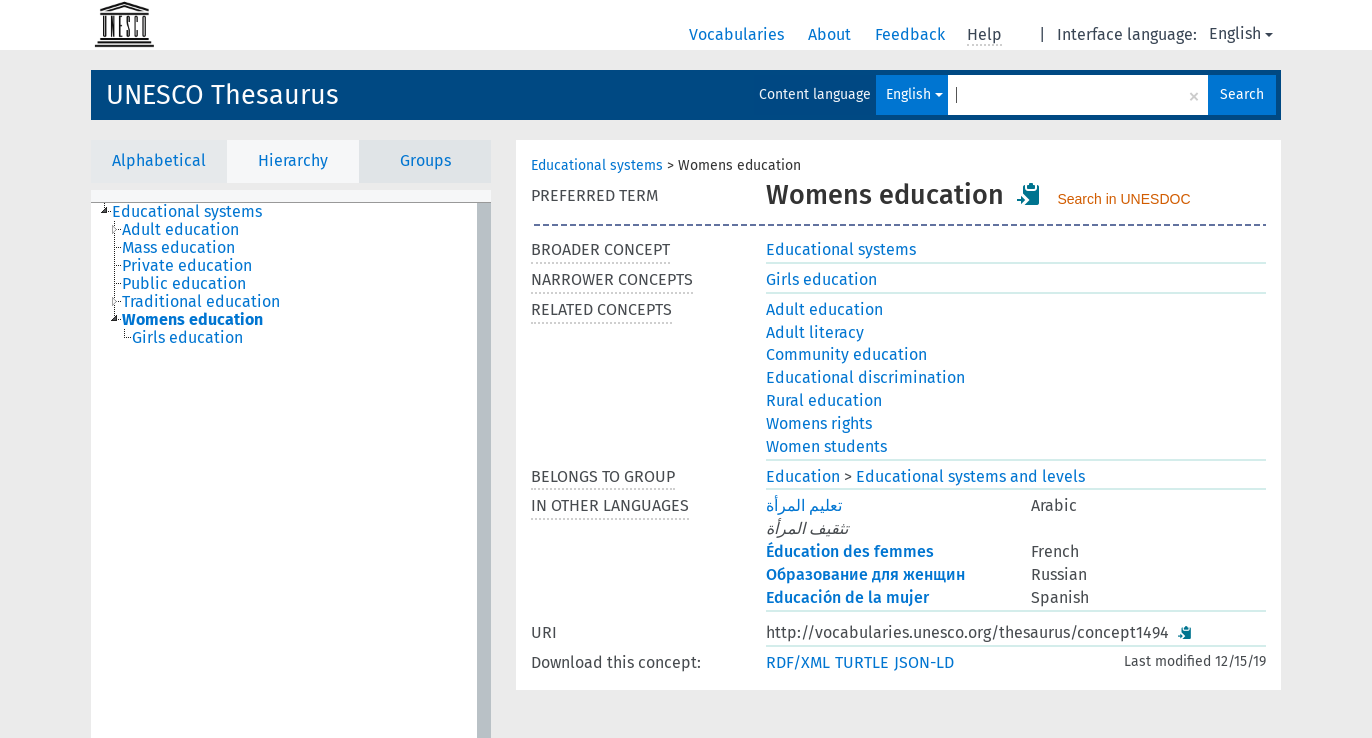 This screenshot has height=738, width=1372. Describe the element at coordinates (192, 320) in the screenshot. I see `Womens education [treeitem]` at that location.